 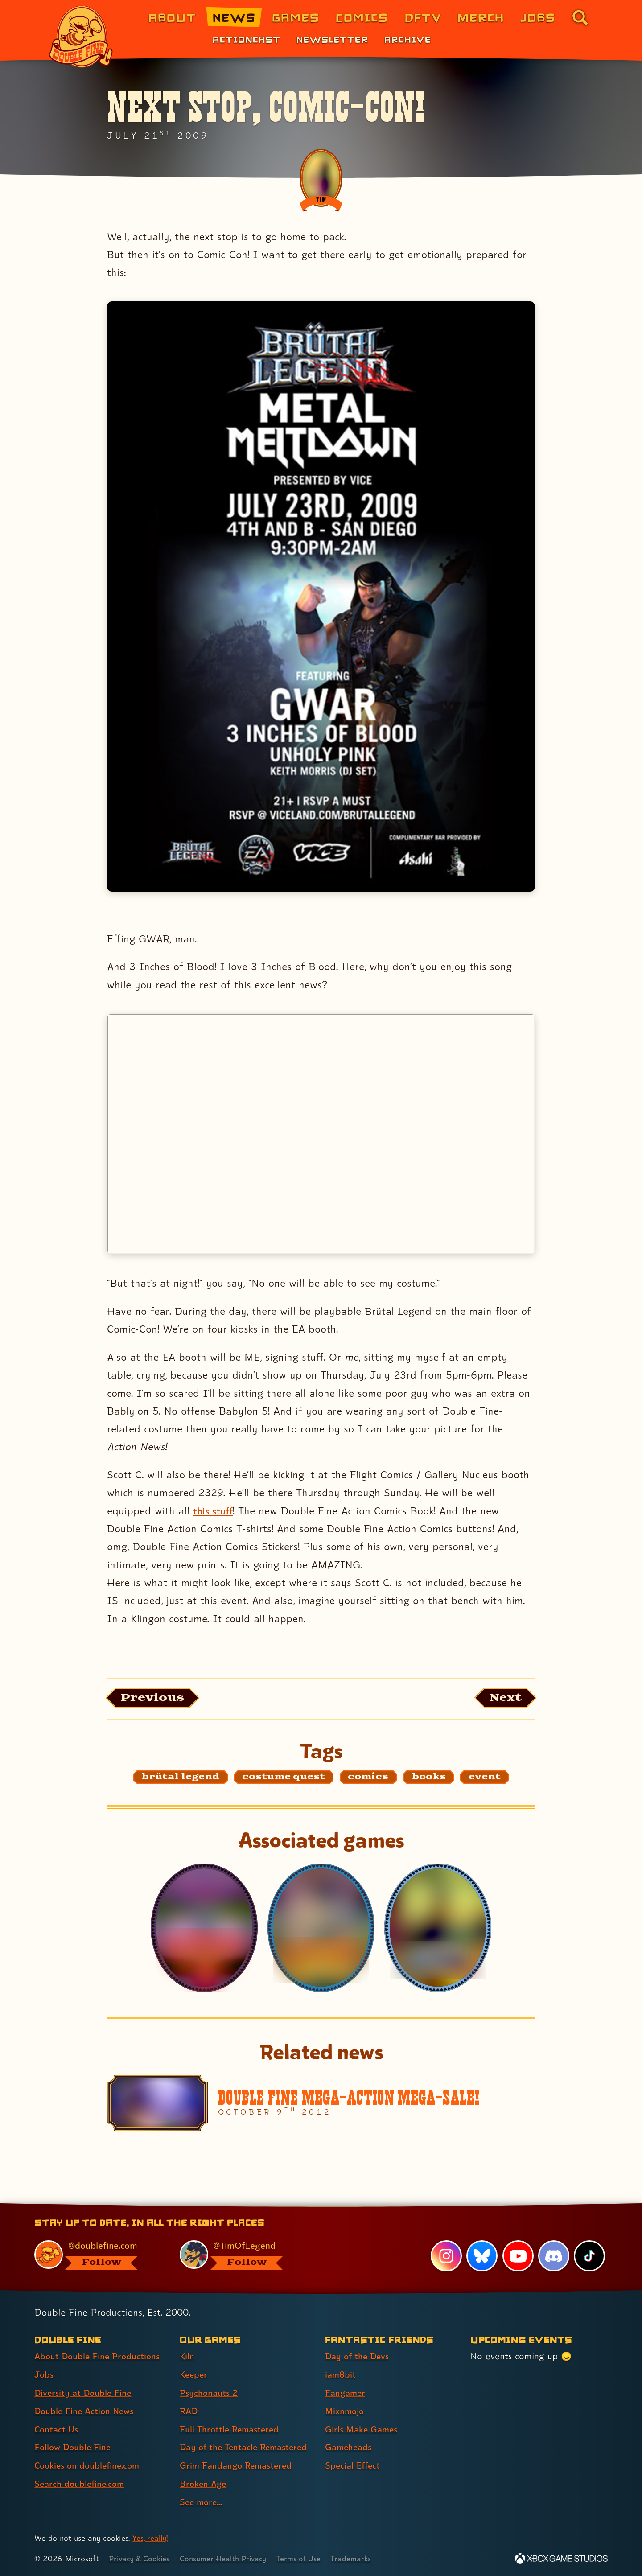 I want to click on [Previous: View the article published before this one, entitled "Commentary video #2 up on IGN!"], so click(x=155, y=1698).